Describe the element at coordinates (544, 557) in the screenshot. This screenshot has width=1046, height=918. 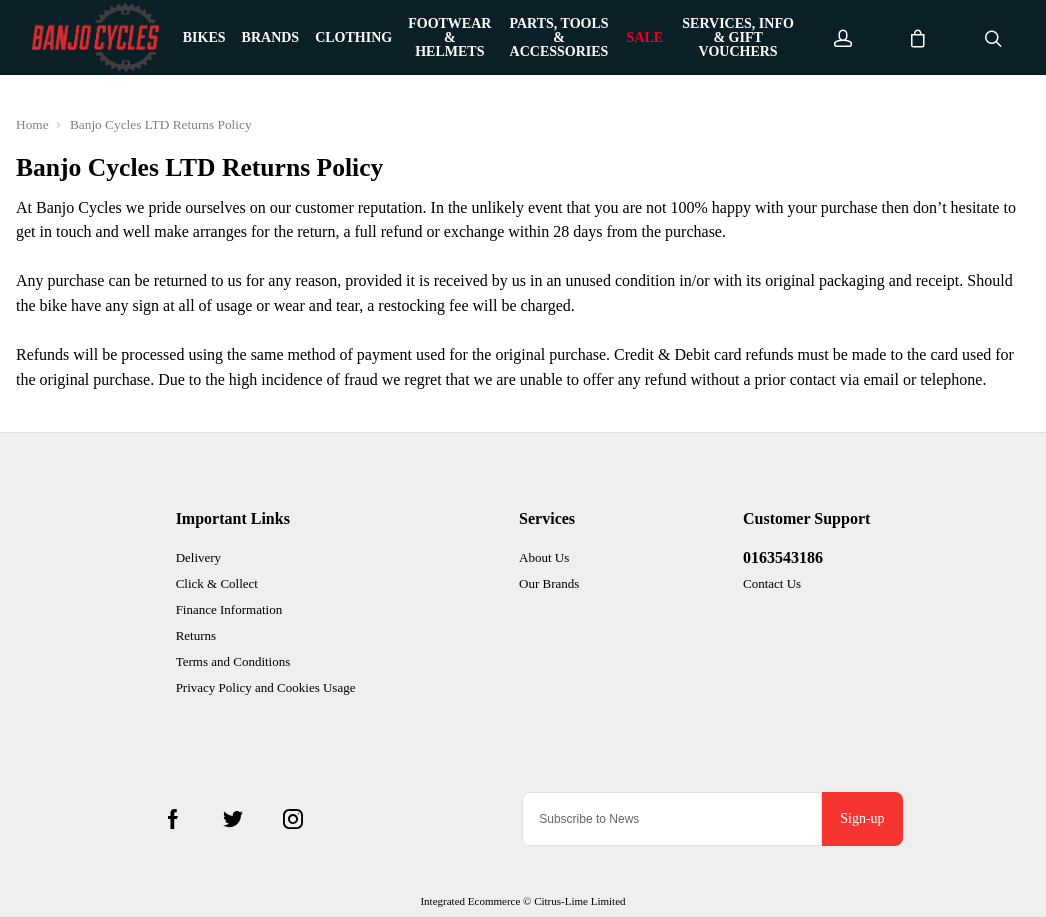
I see `About Us` at that location.